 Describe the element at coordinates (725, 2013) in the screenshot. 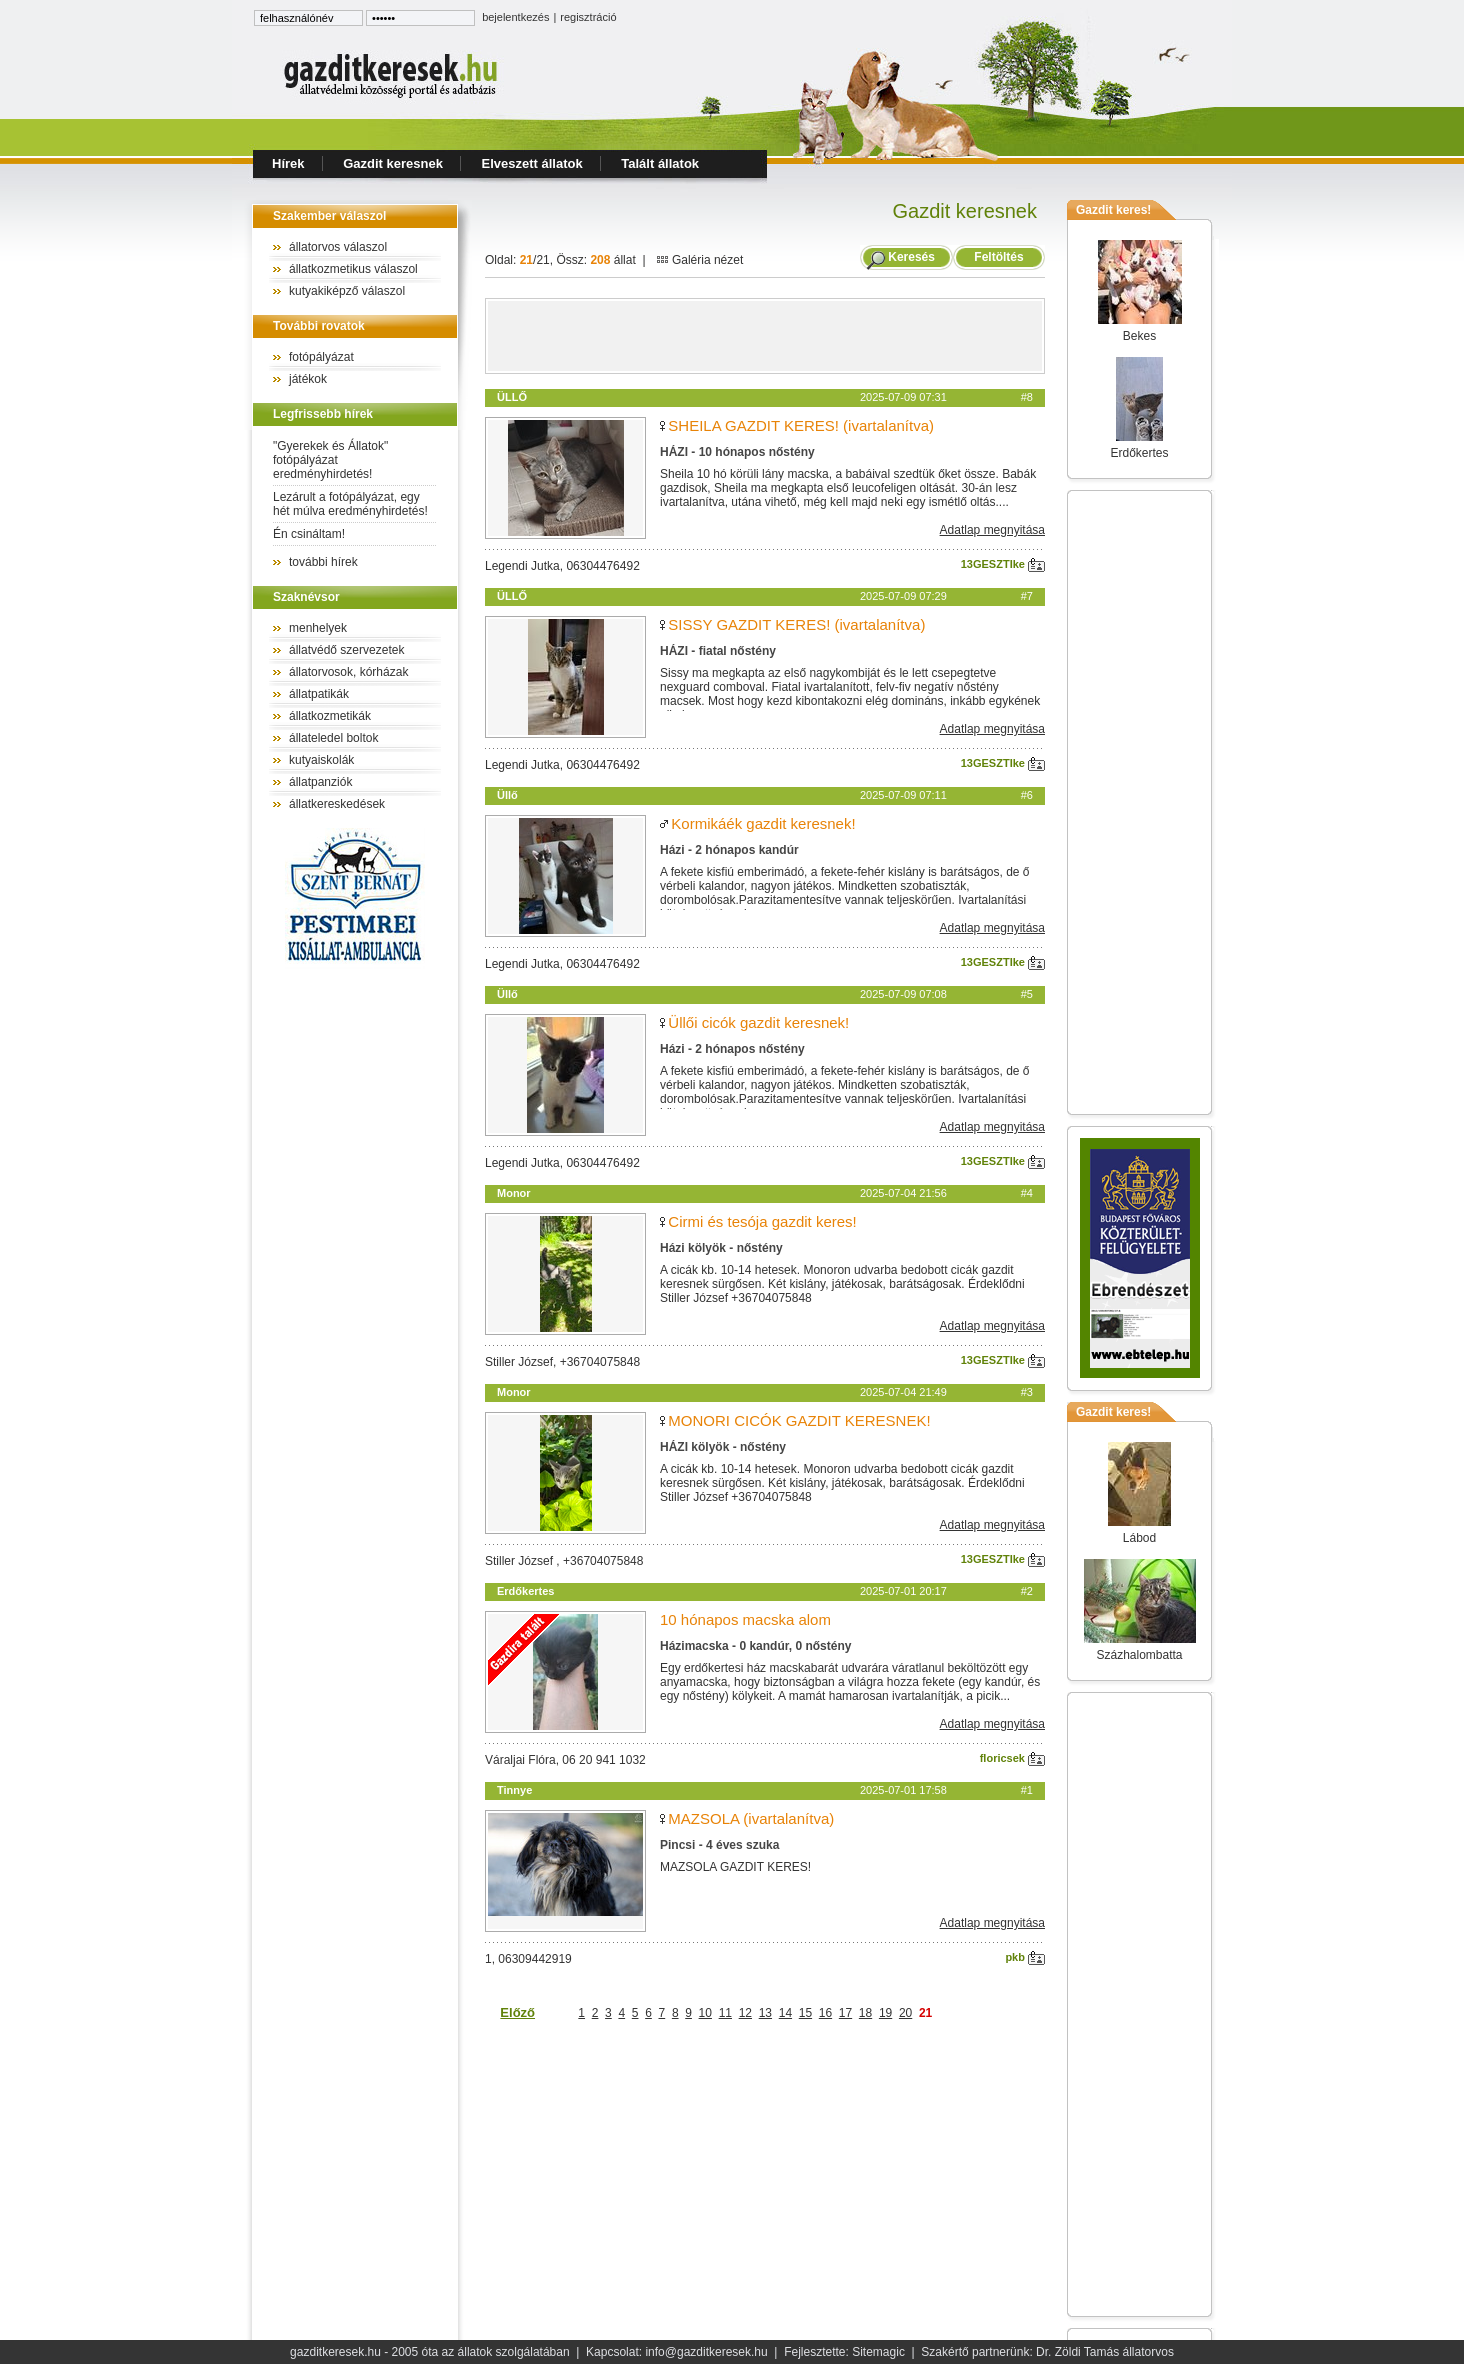

I see `11` at that location.